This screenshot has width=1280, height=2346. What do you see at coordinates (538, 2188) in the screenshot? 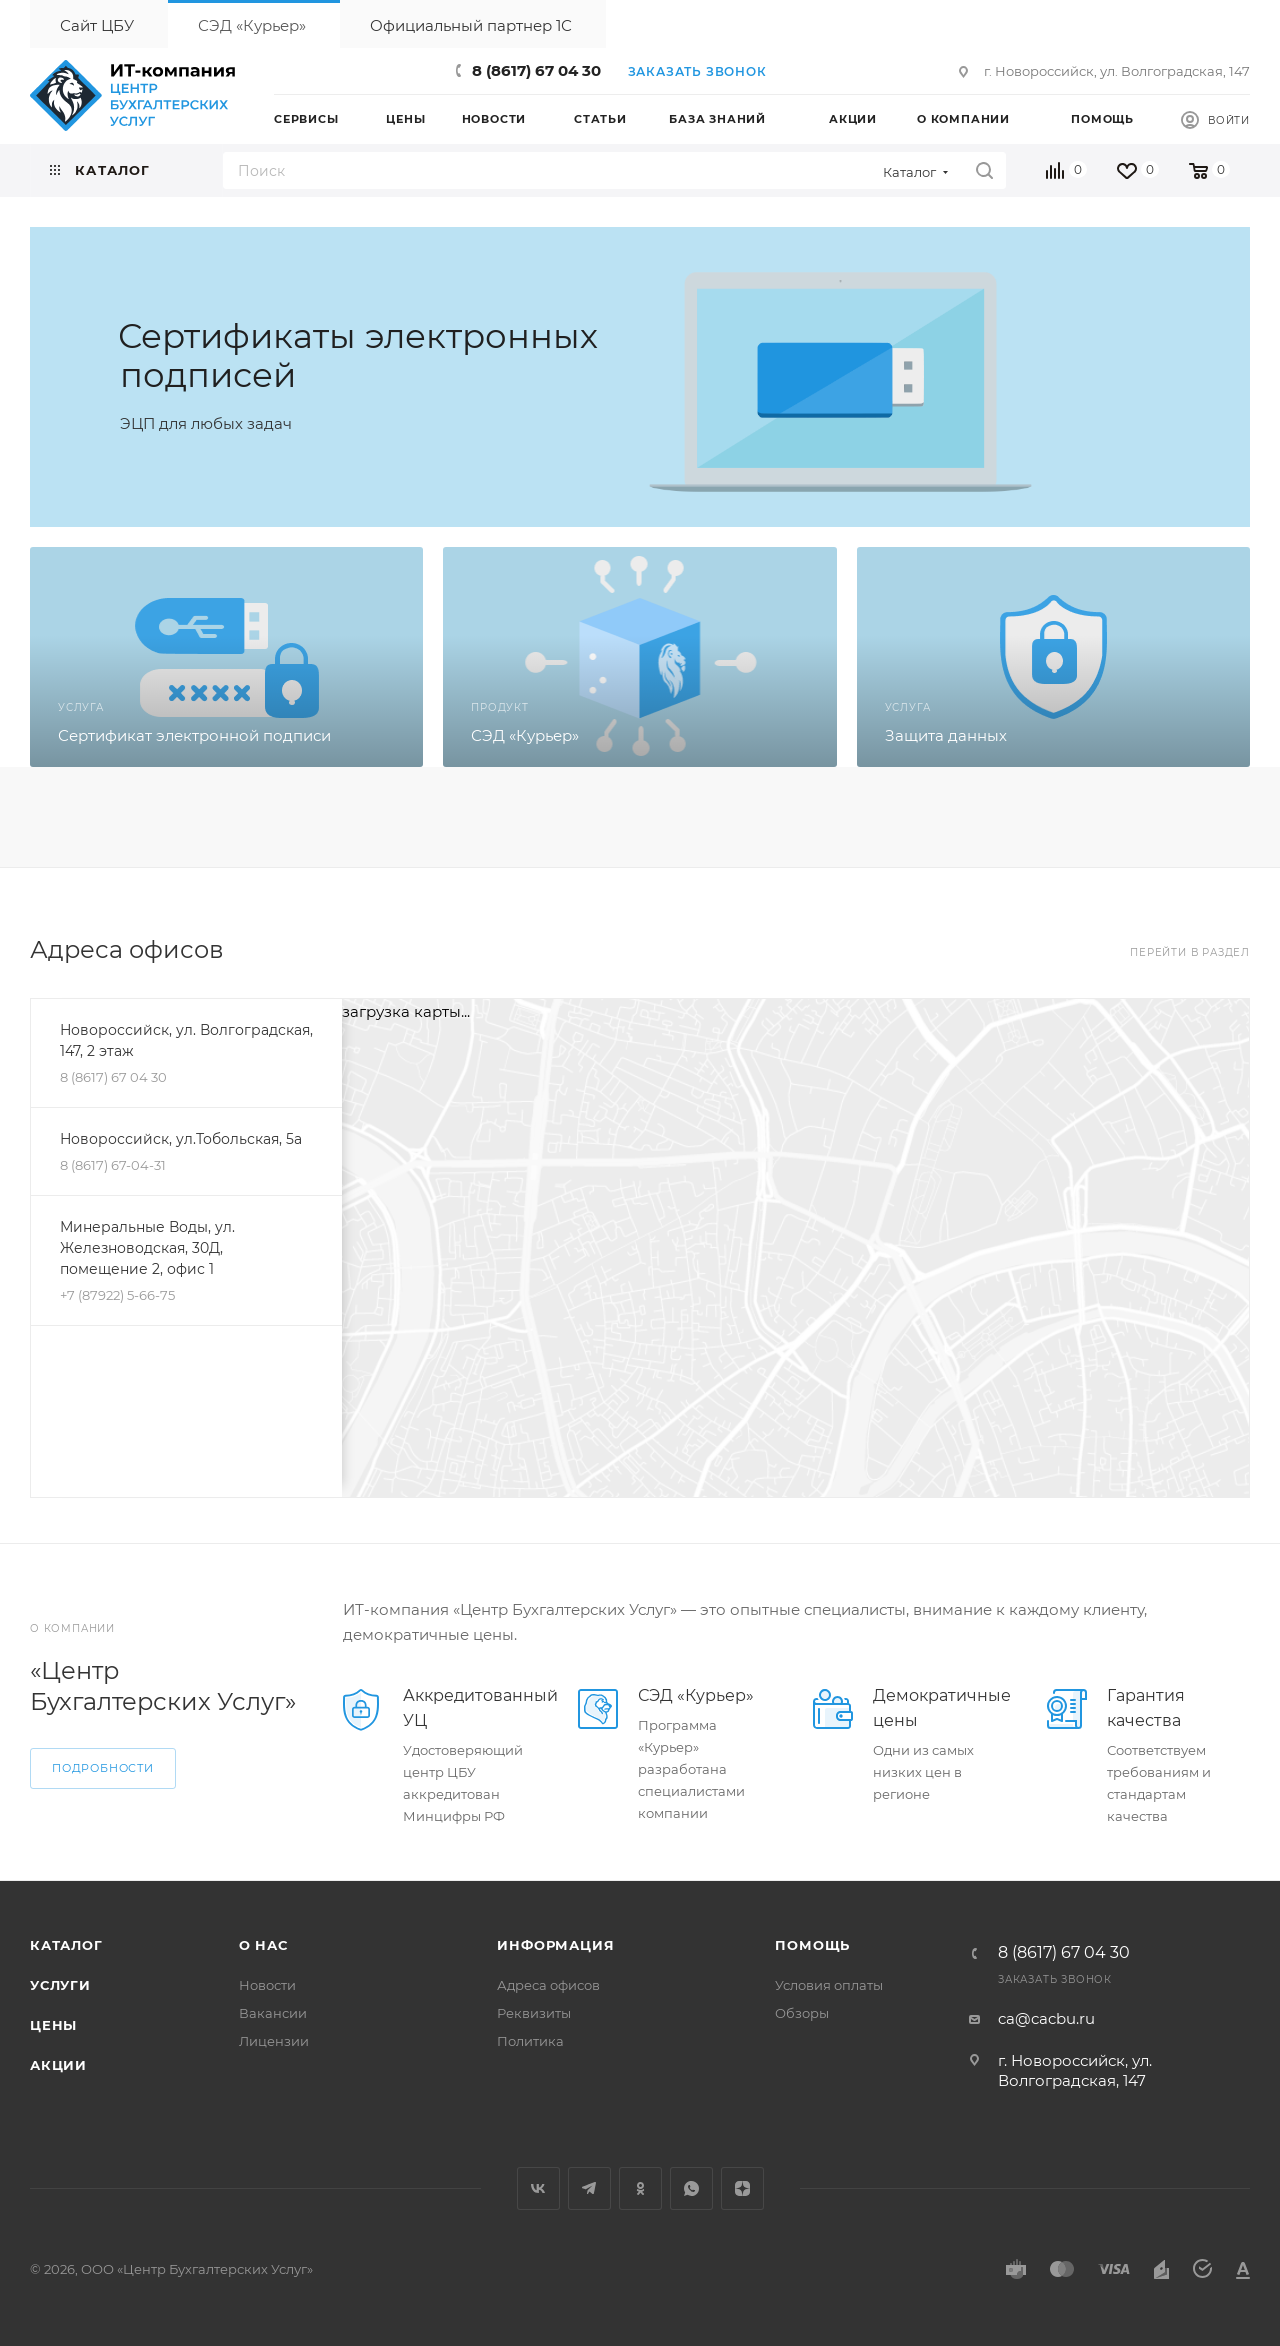
I see `Вконтакте` at bounding box center [538, 2188].